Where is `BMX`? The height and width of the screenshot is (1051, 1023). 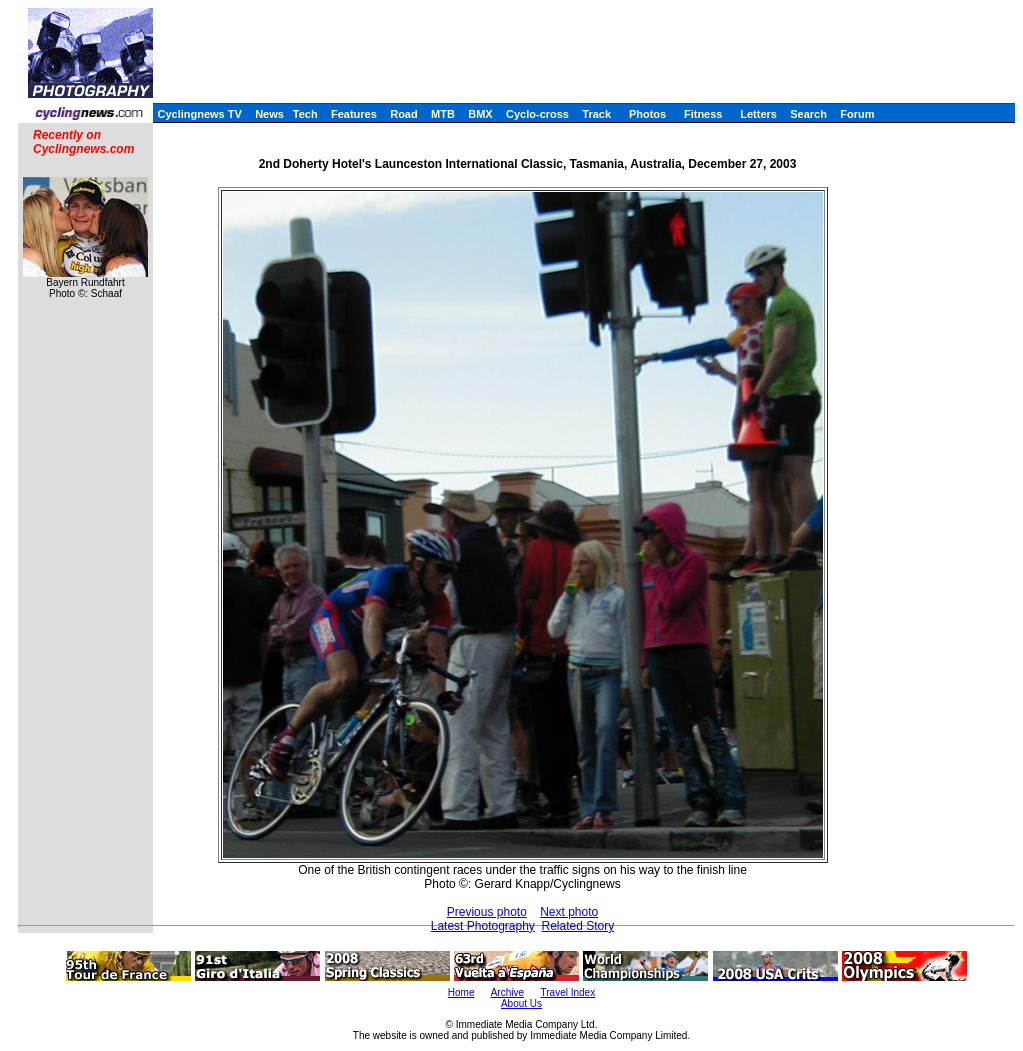
BMX is located at coordinates (480, 114).